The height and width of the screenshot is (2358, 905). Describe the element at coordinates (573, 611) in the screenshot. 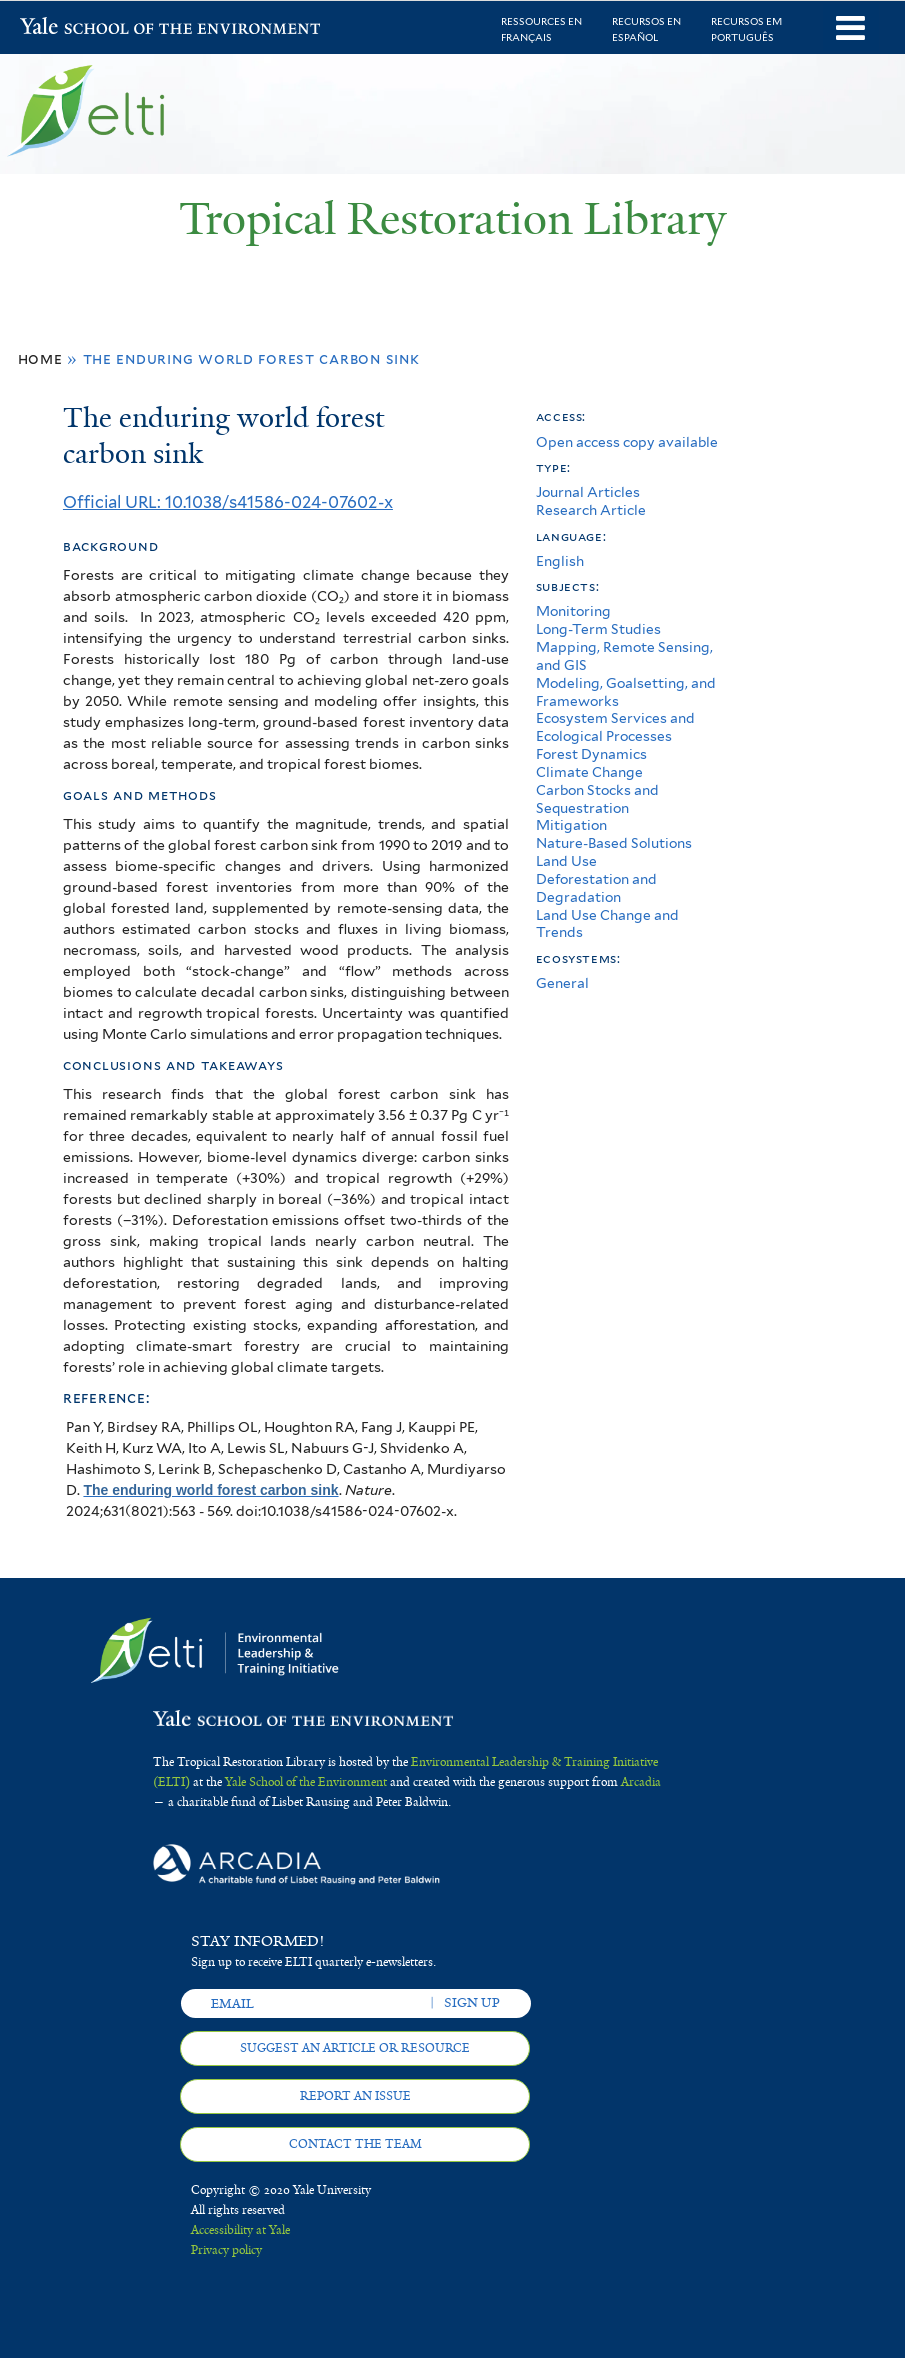

I see `Monitoring` at that location.